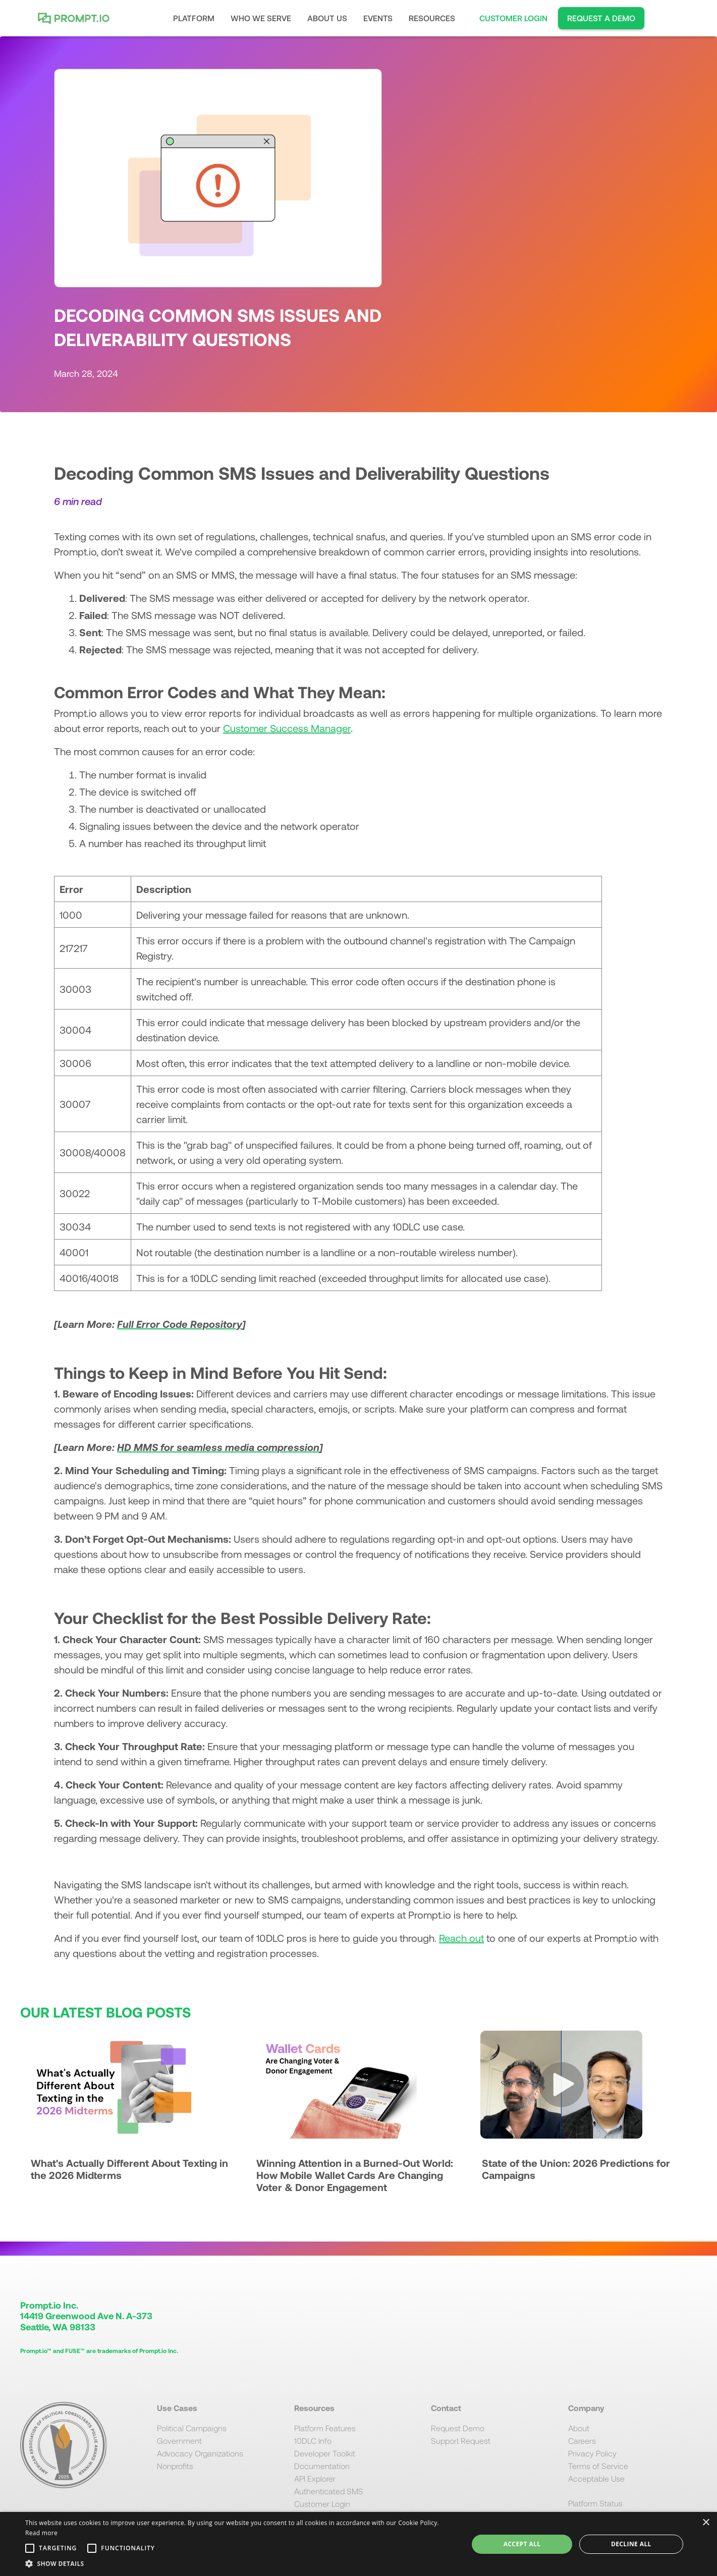  I want to click on Acceptable Use, so click(596, 2478).